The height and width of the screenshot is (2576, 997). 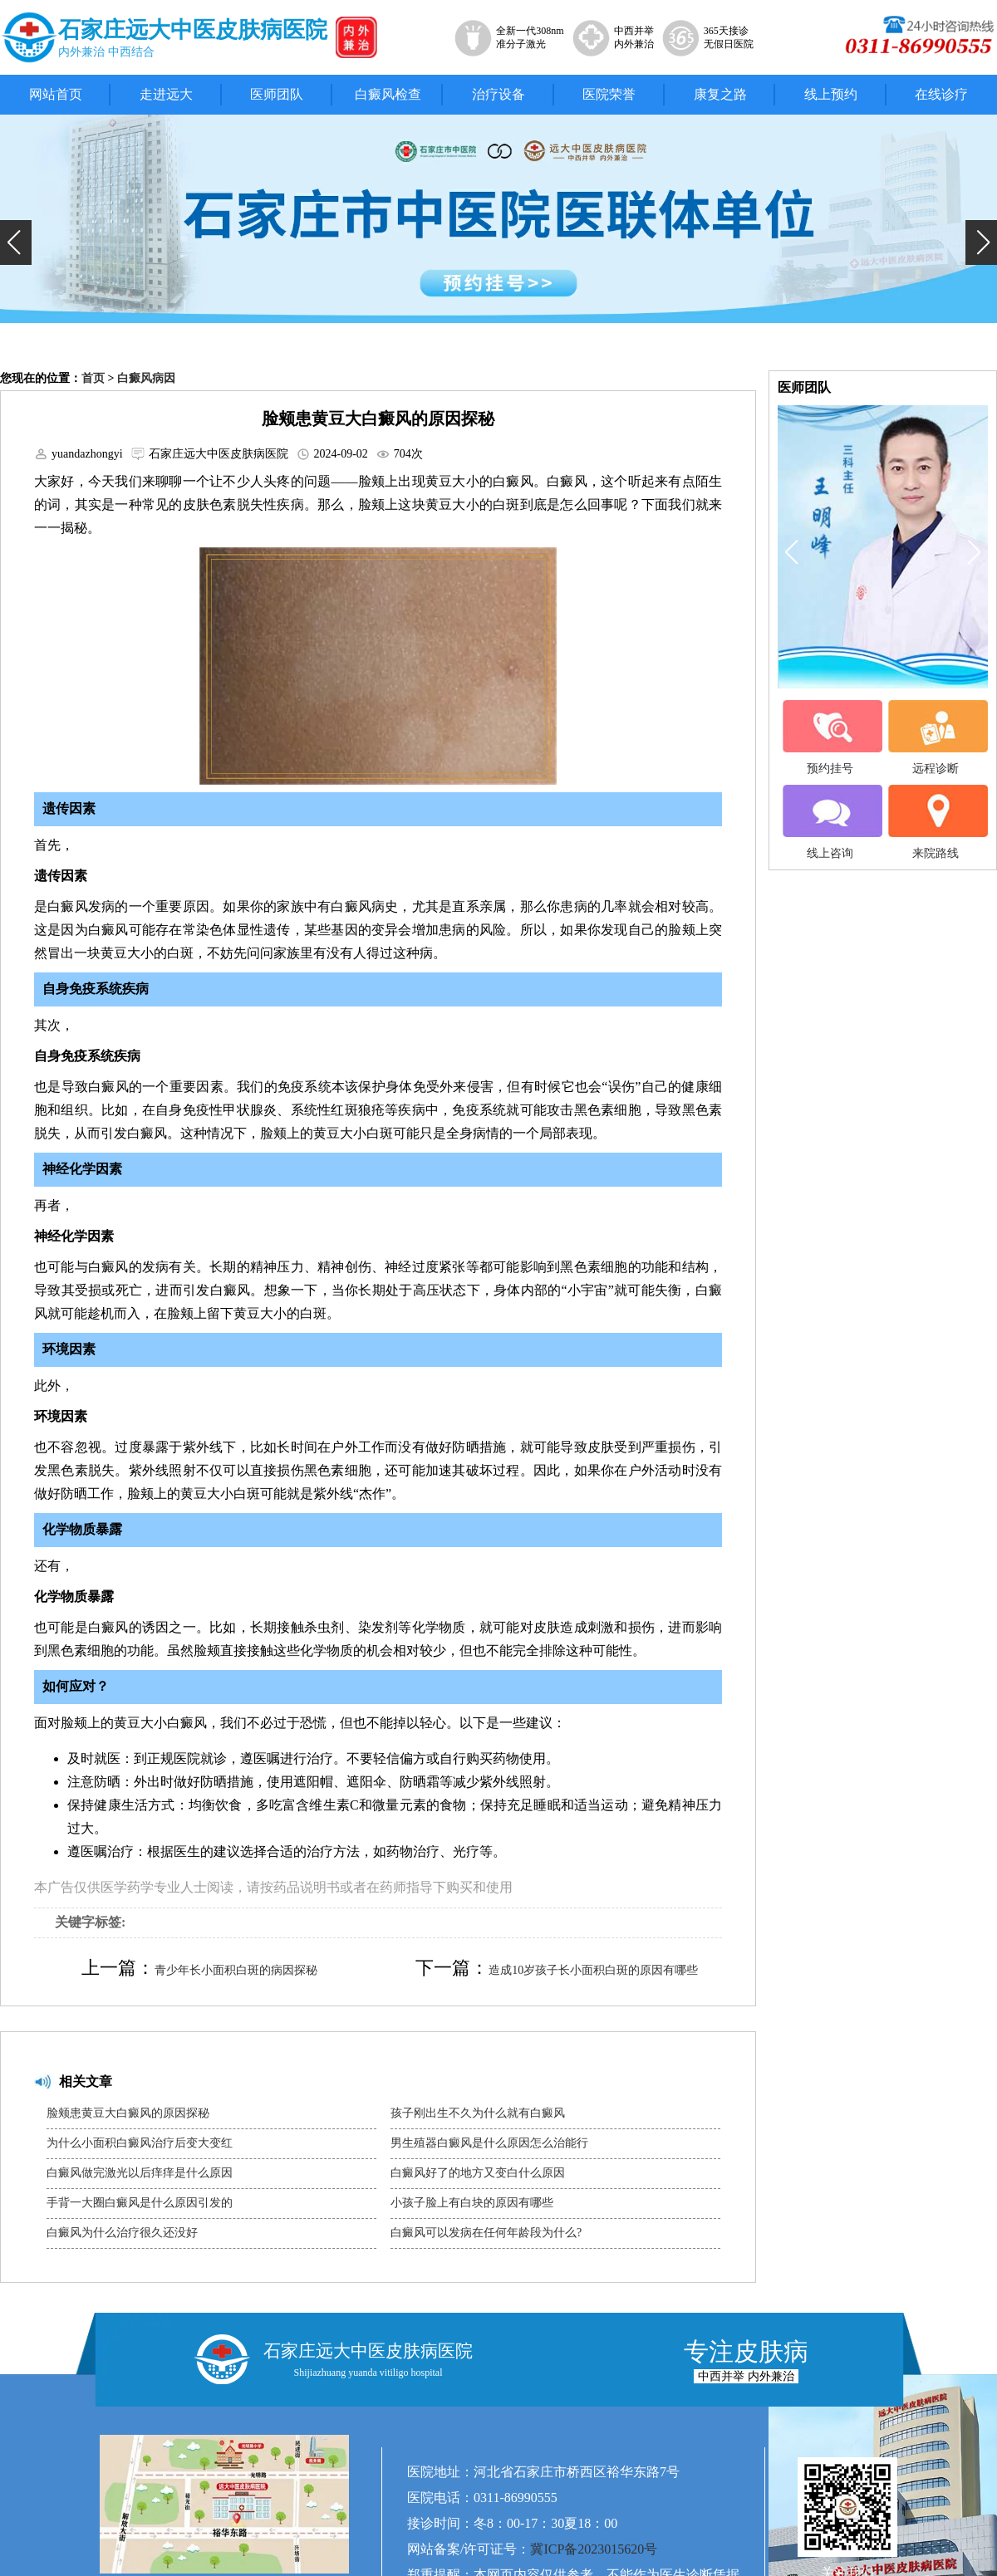 What do you see at coordinates (498, 94) in the screenshot?
I see `治疗设备` at bounding box center [498, 94].